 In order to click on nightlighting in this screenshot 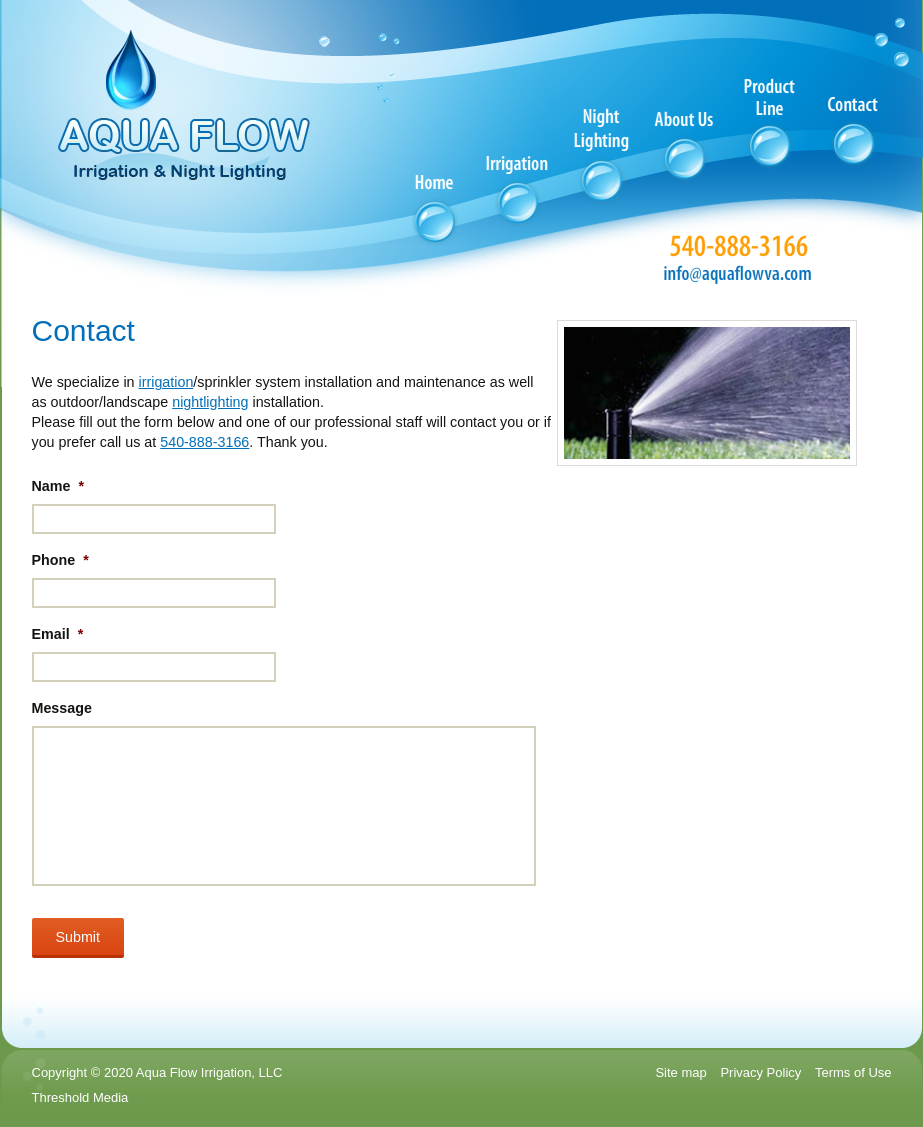, I will do `click(210, 402)`.